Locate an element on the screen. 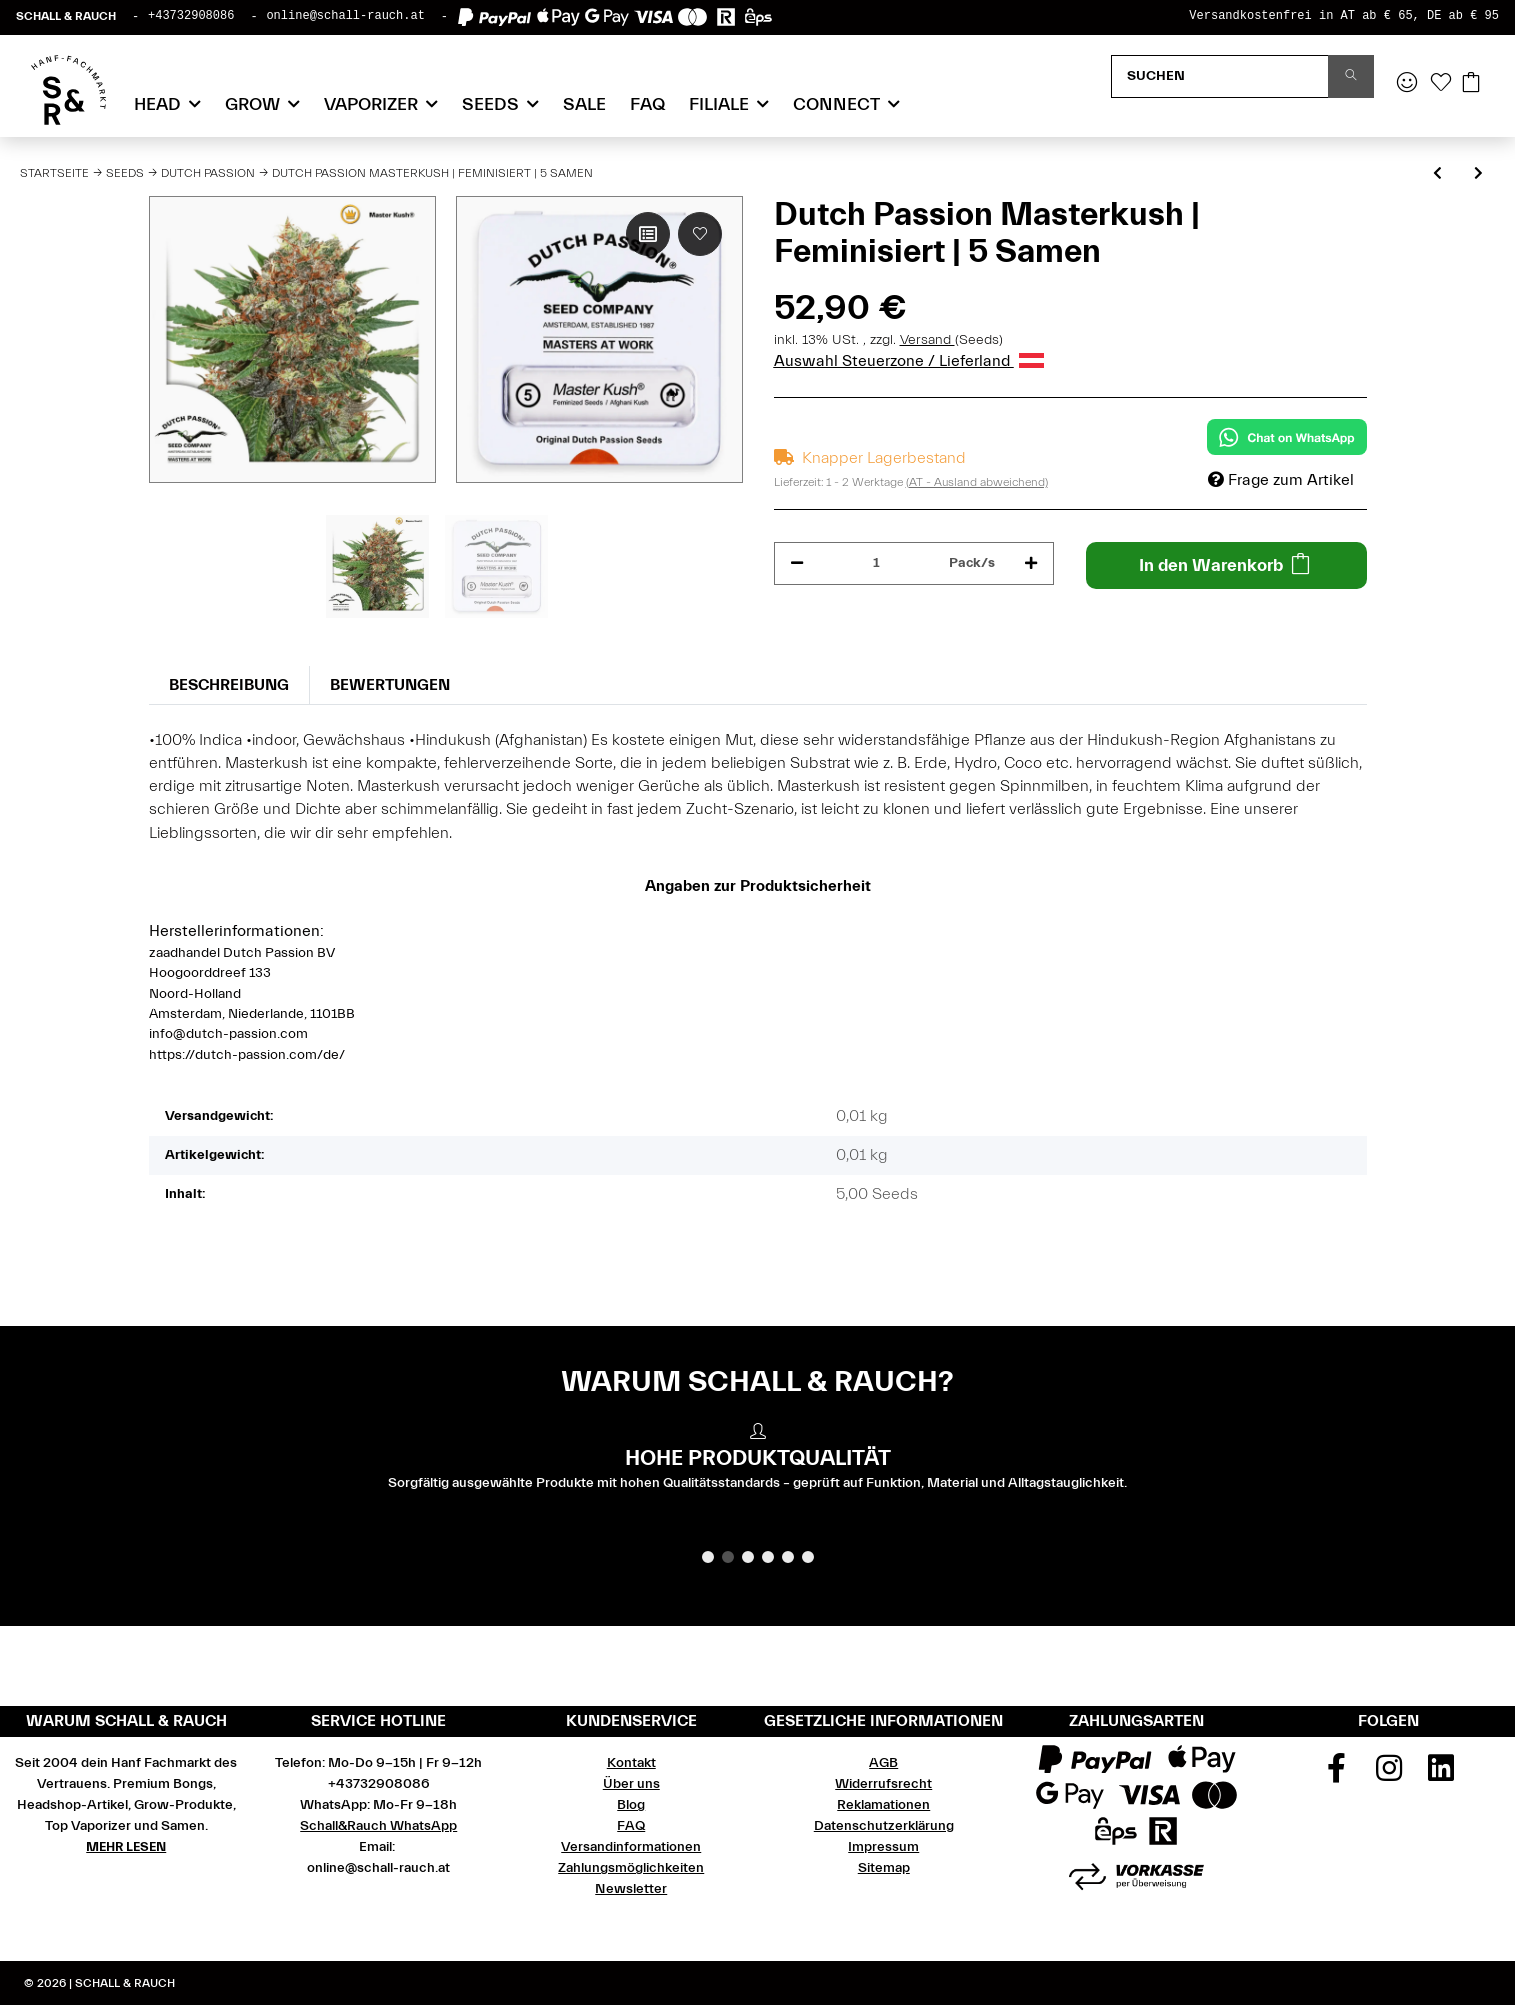 Image resolution: width=1515 pixels, height=2005 pixels. [Besuchen Sie uns auch auf Linkedin] is located at coordinates (1442, 1775).